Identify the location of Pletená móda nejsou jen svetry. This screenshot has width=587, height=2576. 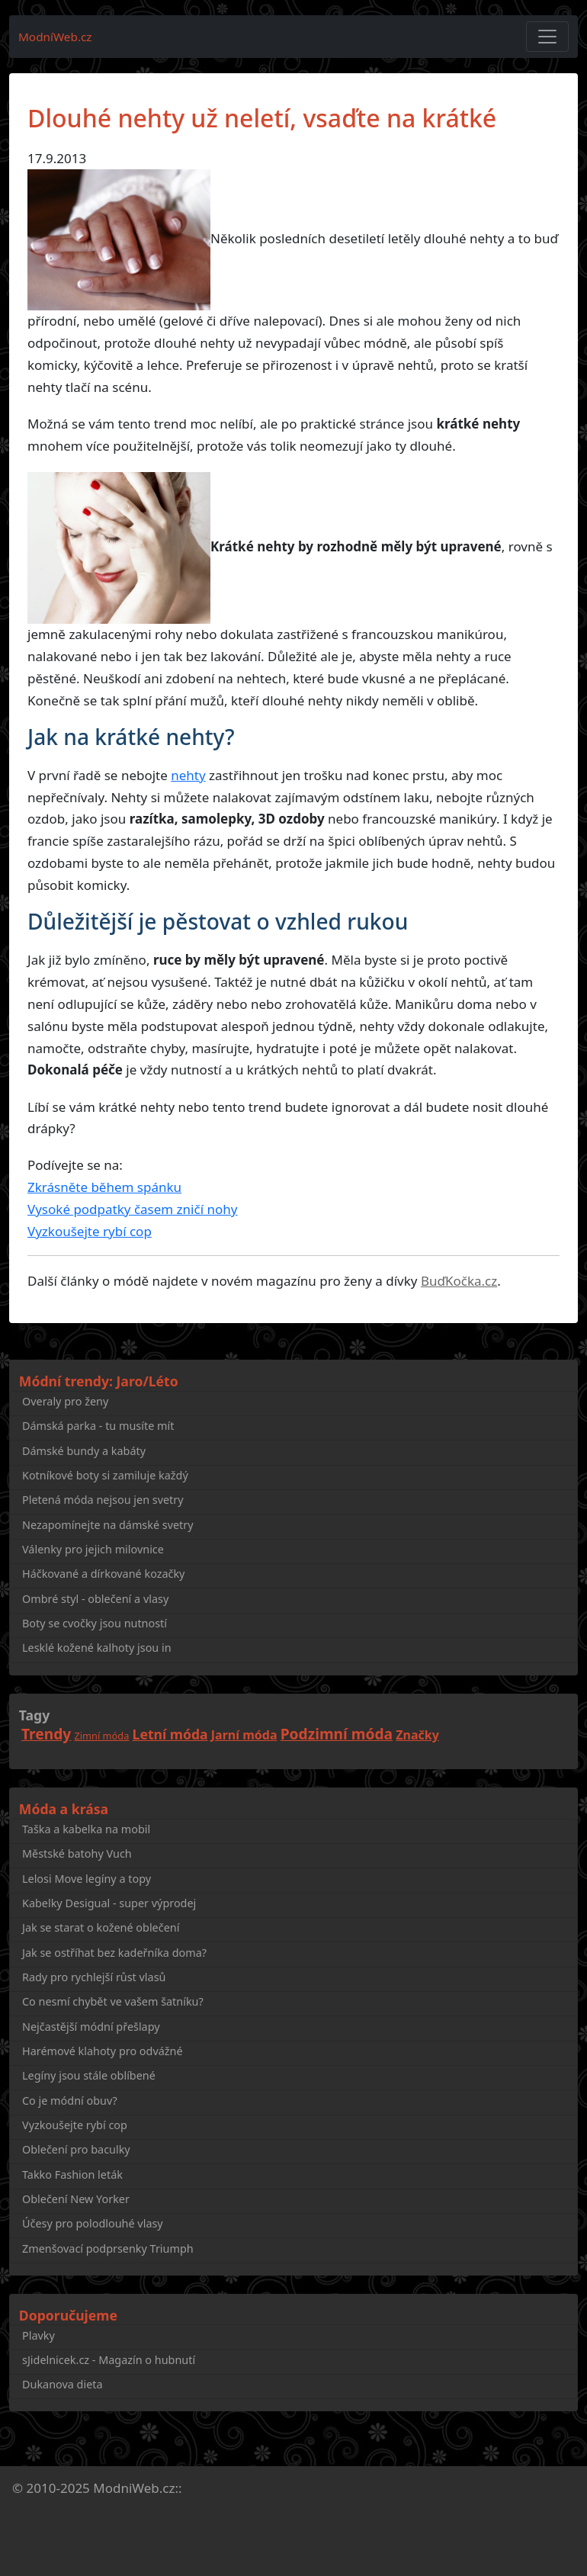
(103, 1499).